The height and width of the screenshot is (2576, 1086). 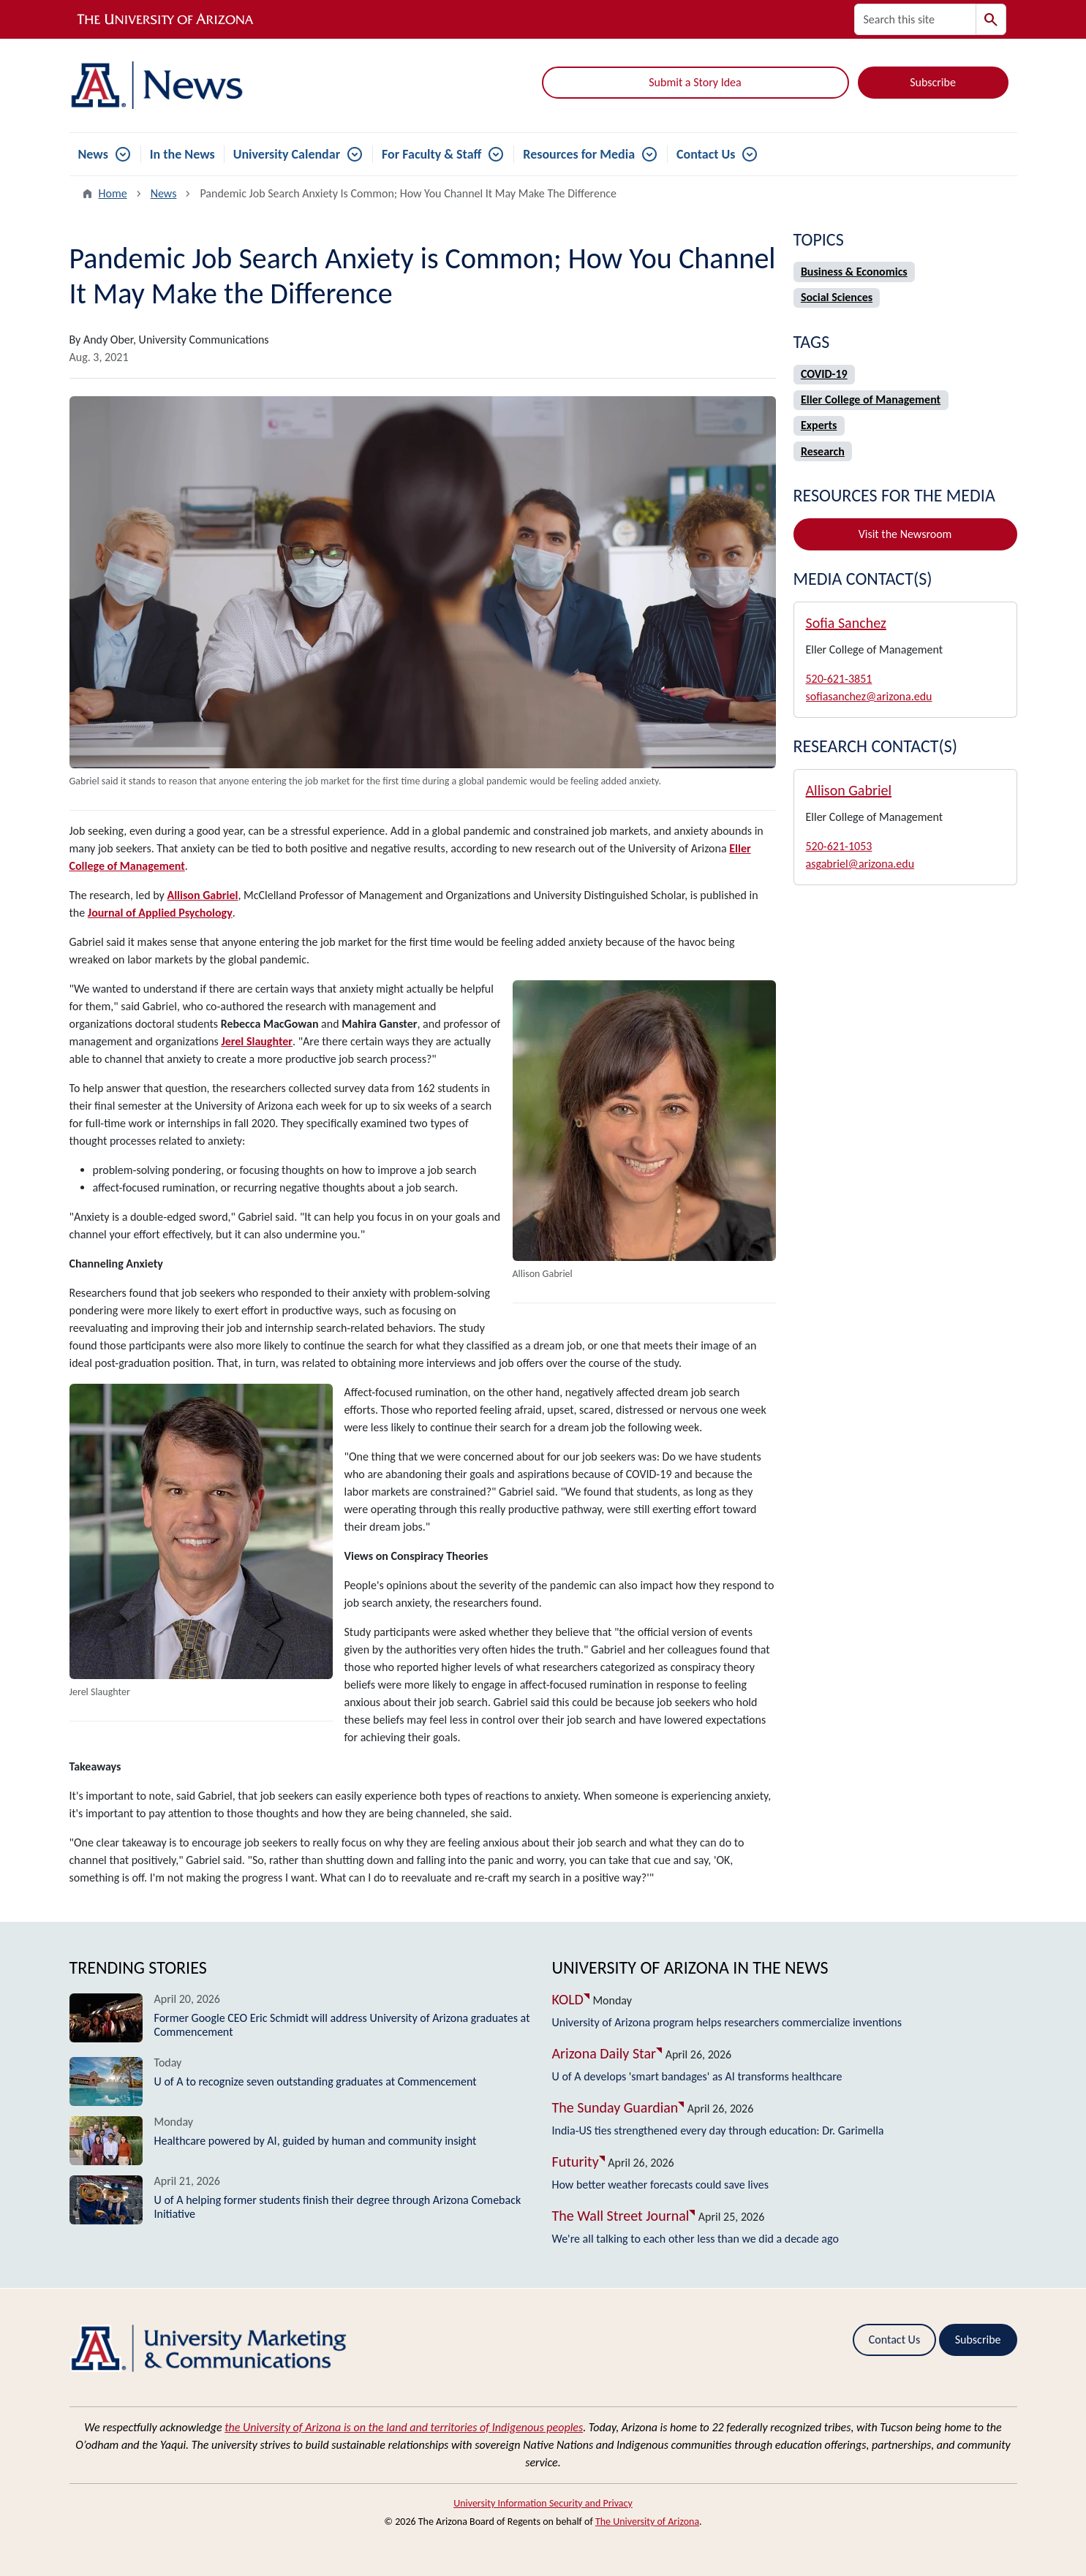 What do you see at coordinates (933, 82) in the screenshot?
I see `Subscribe` at bounding box center [933, 82].